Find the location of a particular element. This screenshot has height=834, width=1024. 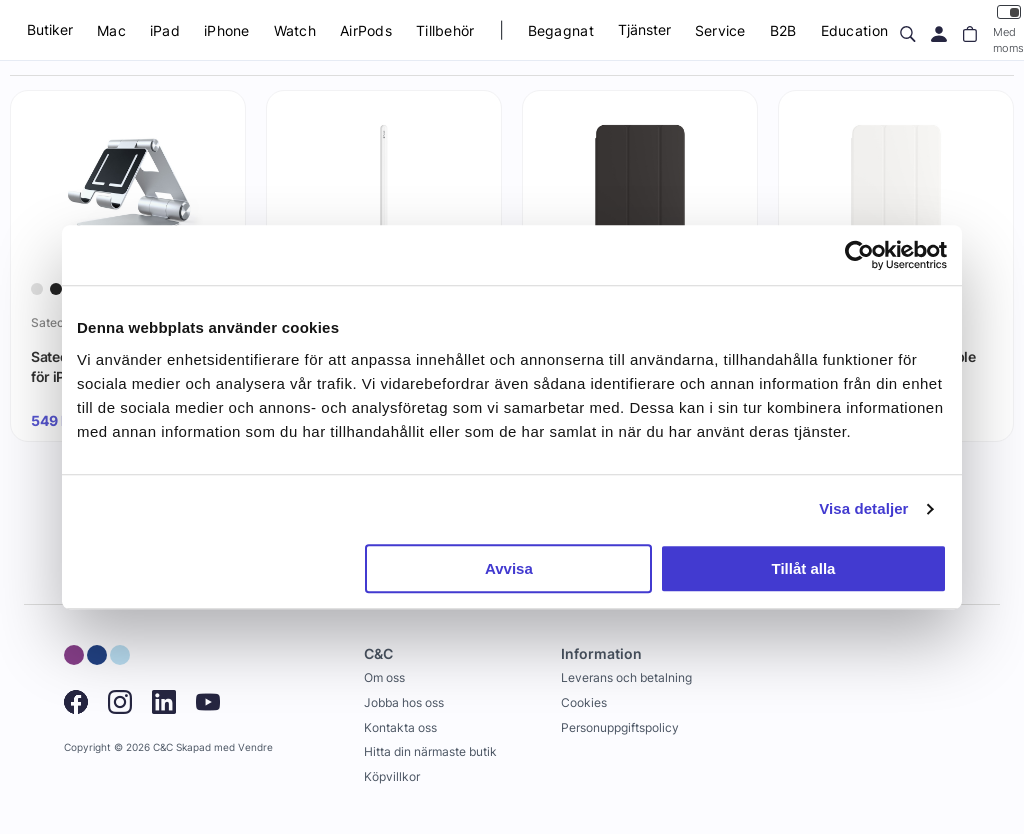

B2B is located at coordinates (783, 30).